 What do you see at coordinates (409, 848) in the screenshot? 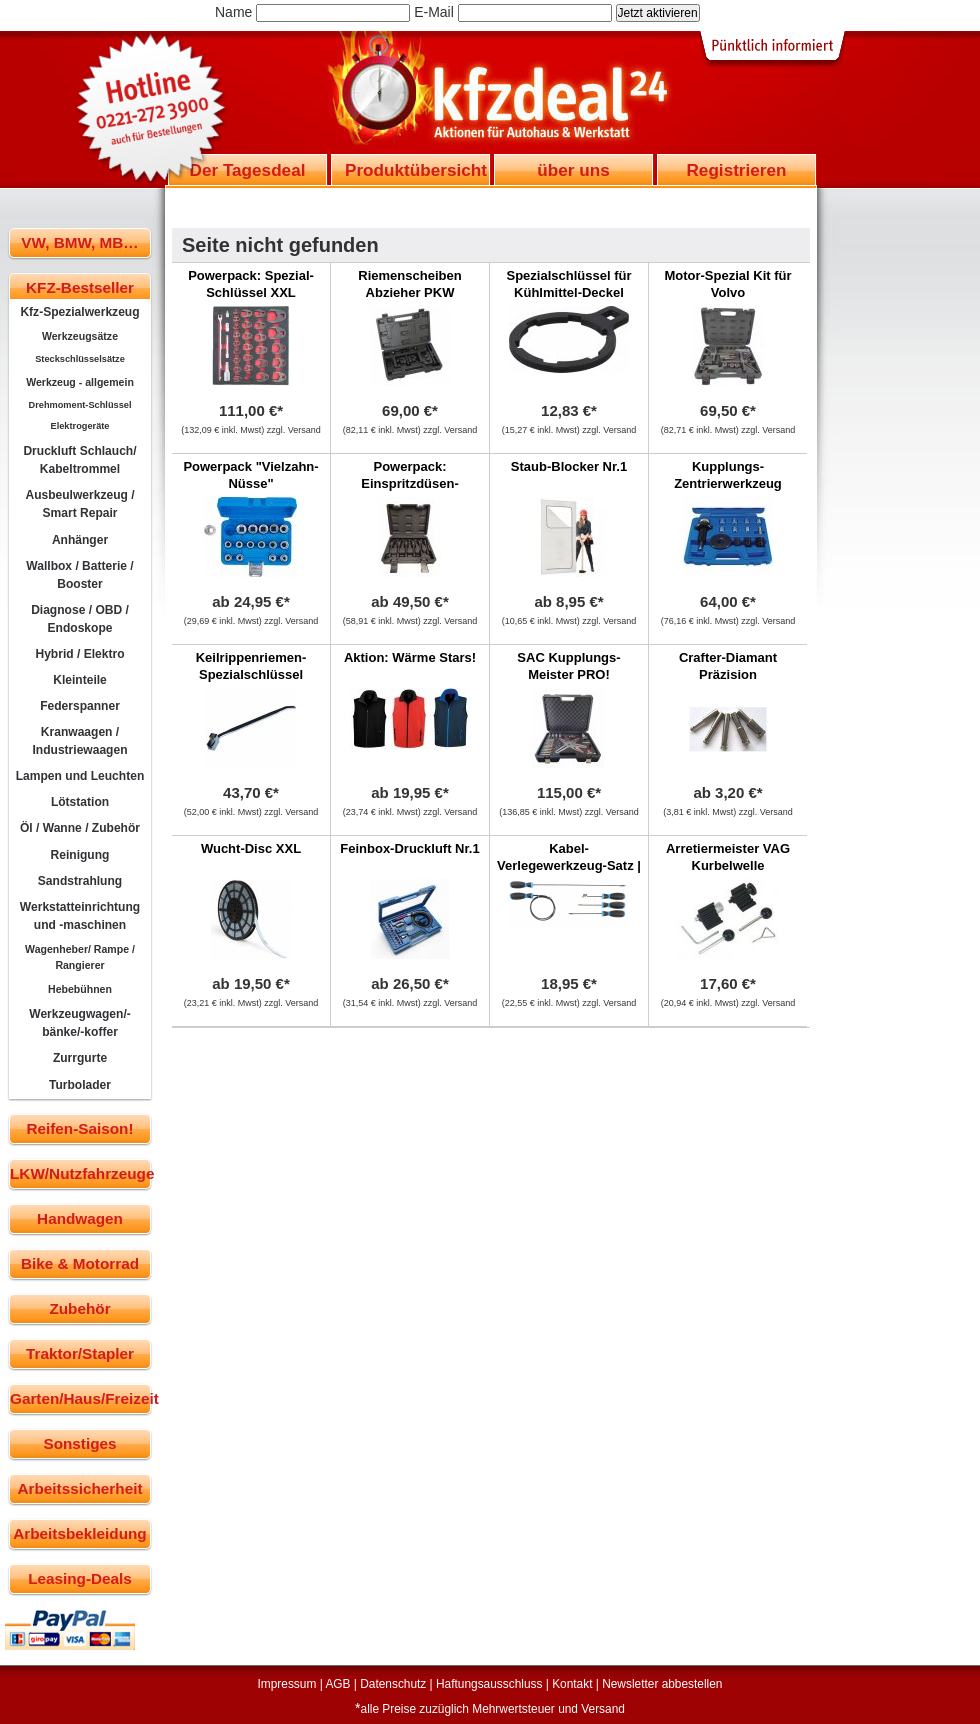
I see `Feinbox-Druckluft Nr.1` at bounding box center [409, 848].